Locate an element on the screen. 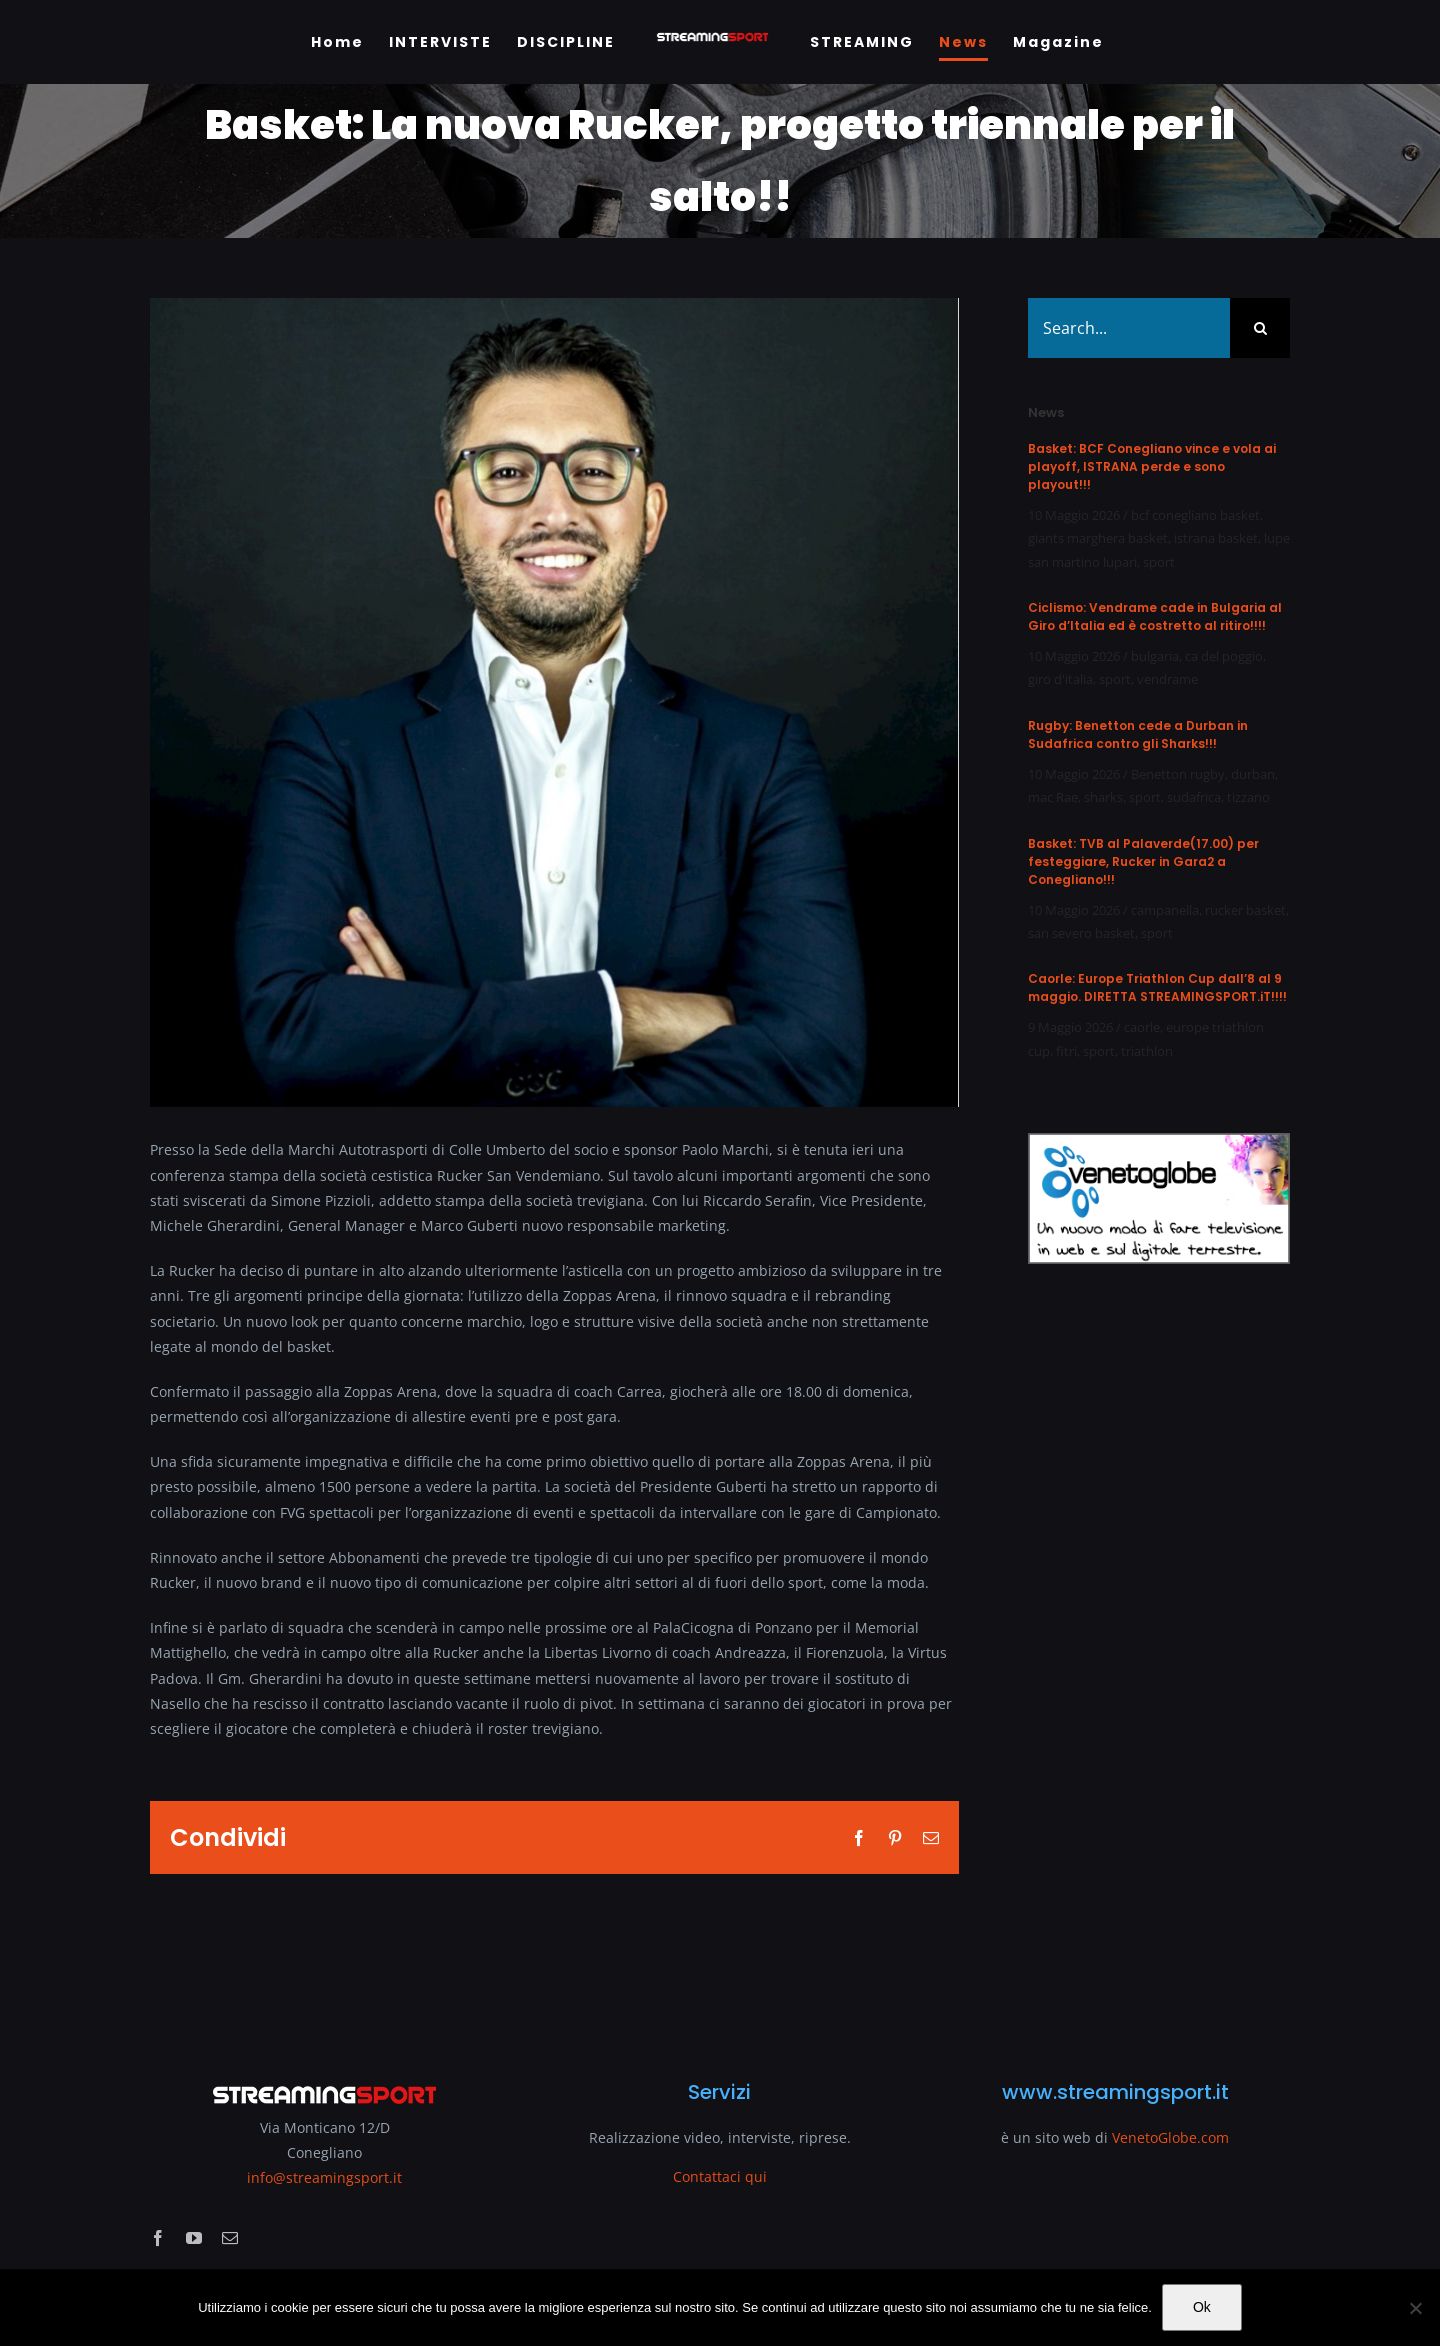  san severo basket is located at coordinates (1081, 933).